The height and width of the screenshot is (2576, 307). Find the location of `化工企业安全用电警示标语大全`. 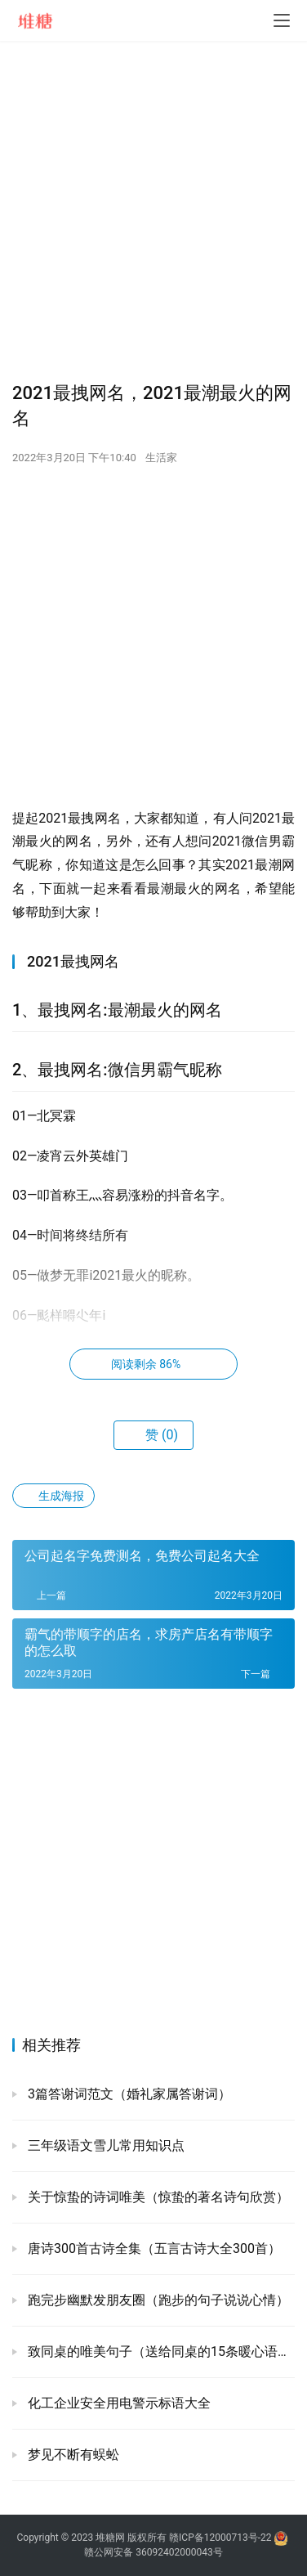

化工企业安全用电警示标语大全 is located at coordinates (117, 2403).